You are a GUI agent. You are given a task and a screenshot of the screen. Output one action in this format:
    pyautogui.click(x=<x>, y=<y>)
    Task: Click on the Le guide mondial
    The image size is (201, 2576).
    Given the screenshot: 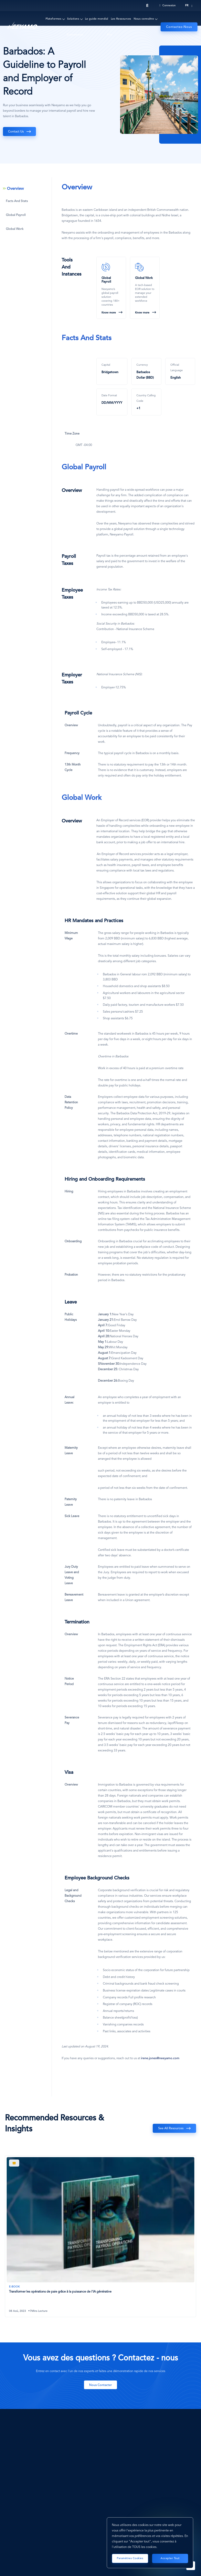 What is the action you would take?
    pyautogui.click(x=96, y=18)
    